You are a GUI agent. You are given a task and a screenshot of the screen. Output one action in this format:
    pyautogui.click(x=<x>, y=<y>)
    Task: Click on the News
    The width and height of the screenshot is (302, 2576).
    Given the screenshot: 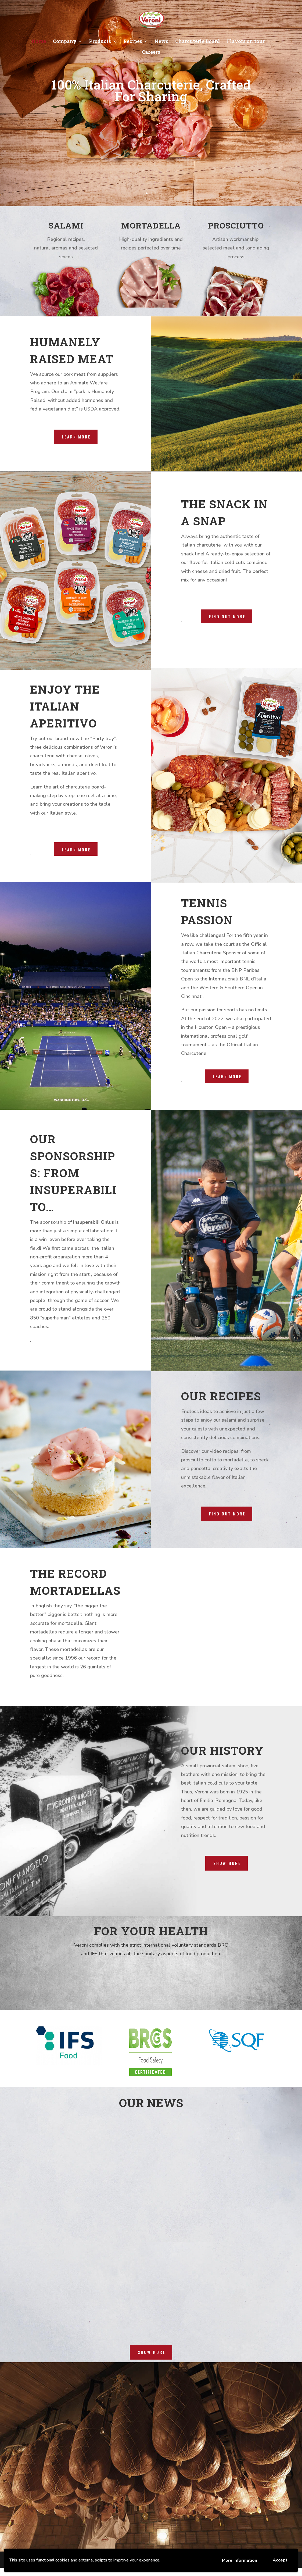 What is the action you would take?
    pyautogui.click(x=161, y=41)
    